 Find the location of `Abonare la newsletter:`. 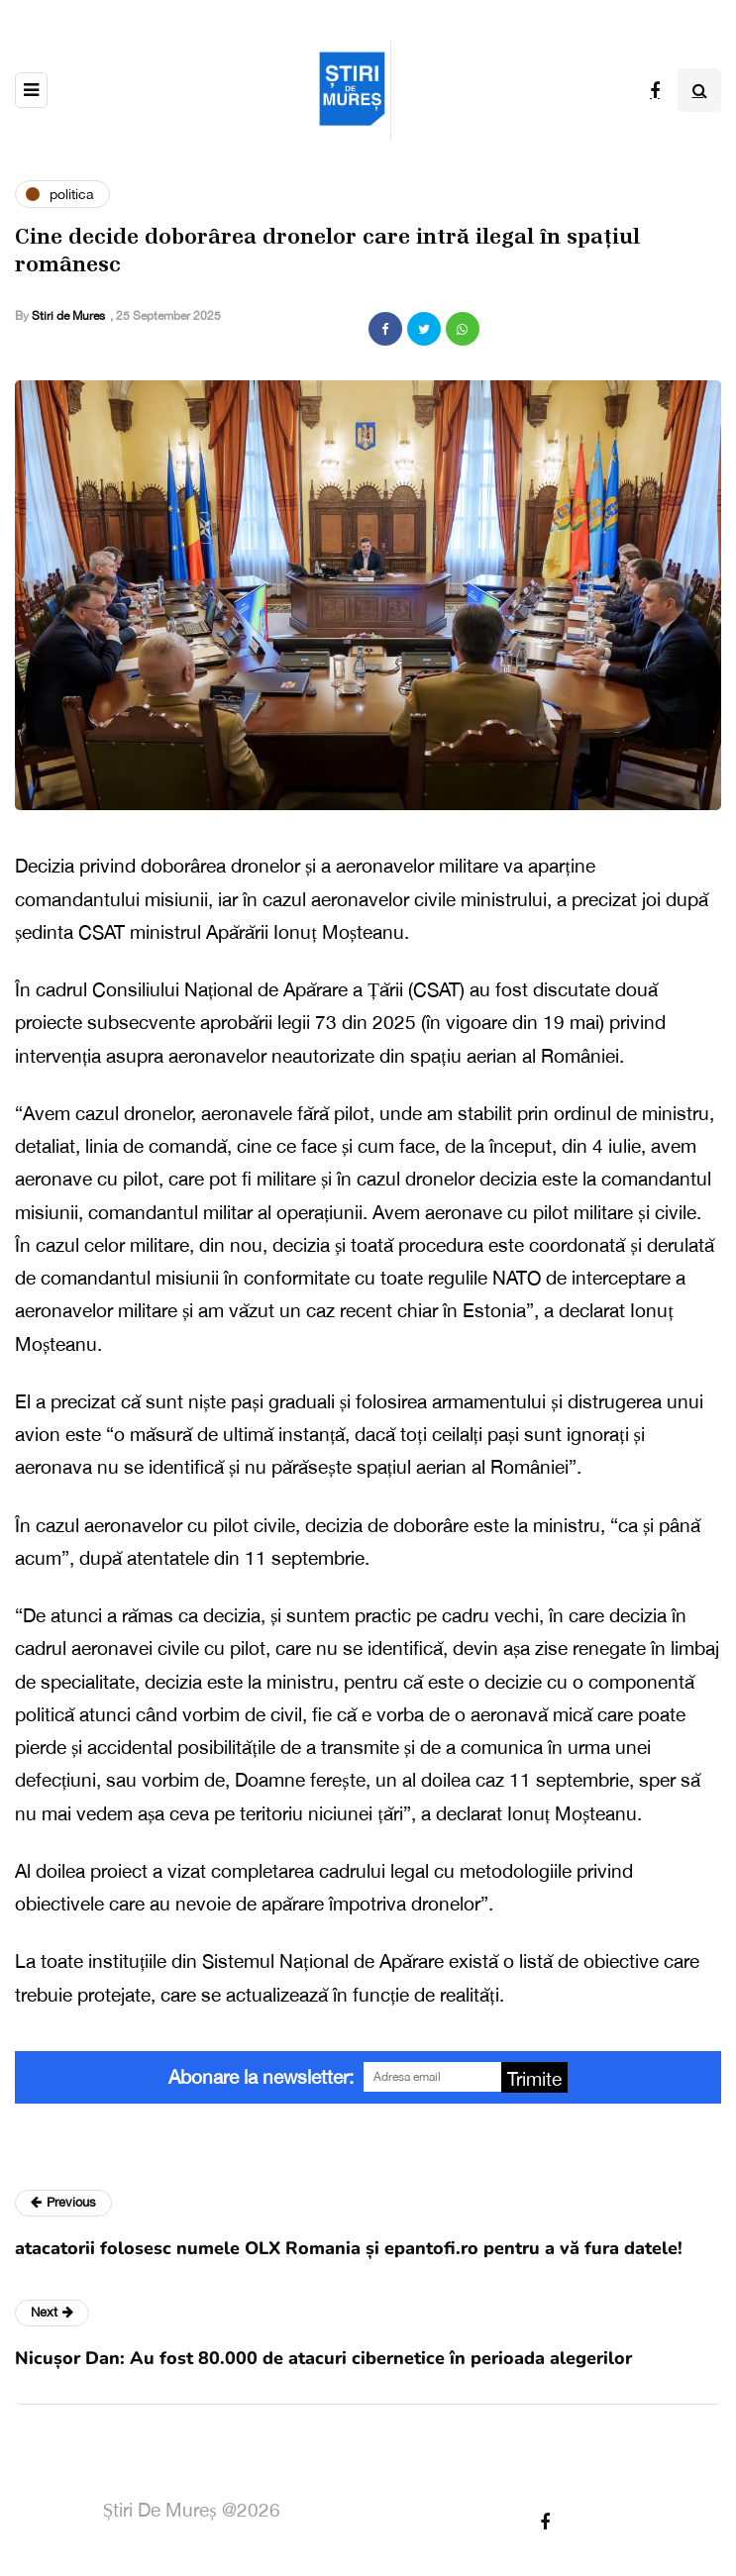

Abonare la newsletter: is located at coordinates (261, 2077).